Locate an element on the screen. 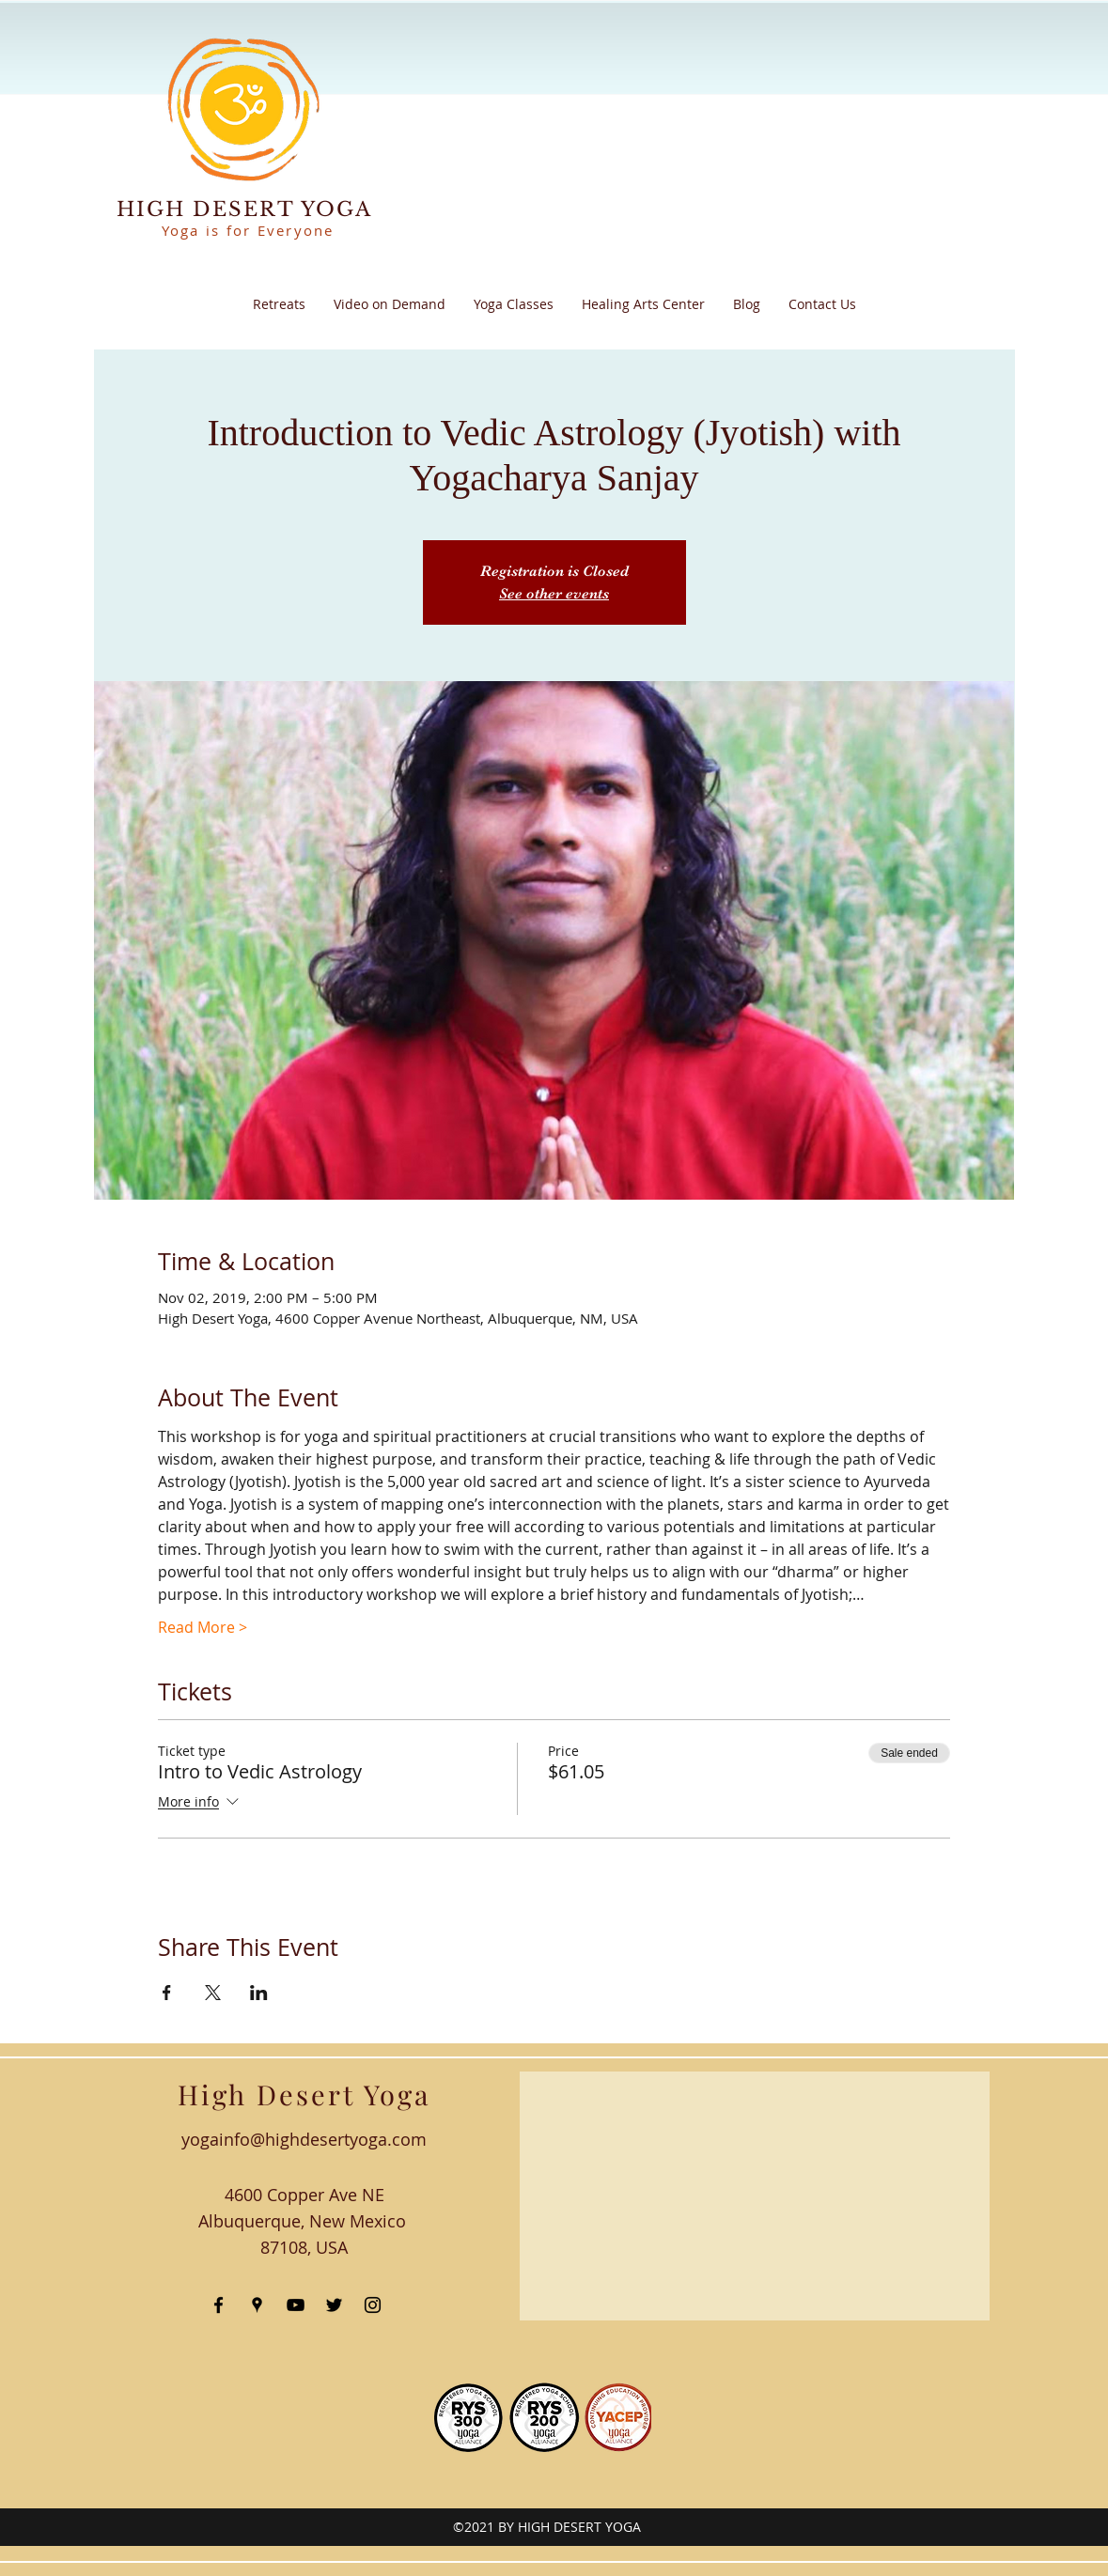 This screenshot has height=2576, width=1108. [youtube] is located at coordinates (295, 2305).